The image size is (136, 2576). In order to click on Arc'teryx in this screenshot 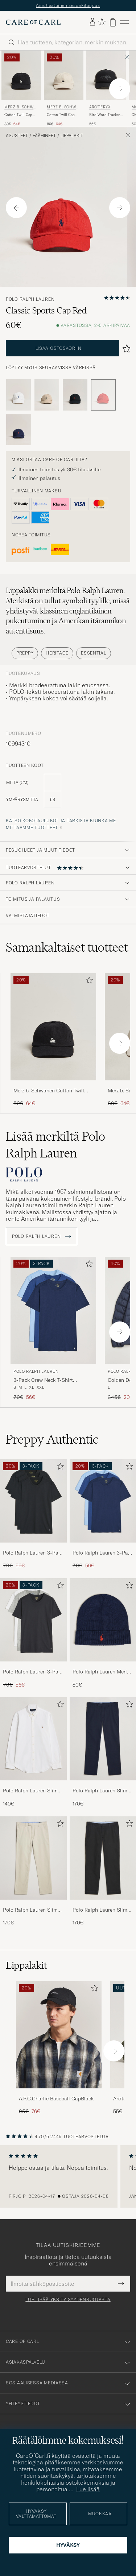, I will do `click(99, 107)`.